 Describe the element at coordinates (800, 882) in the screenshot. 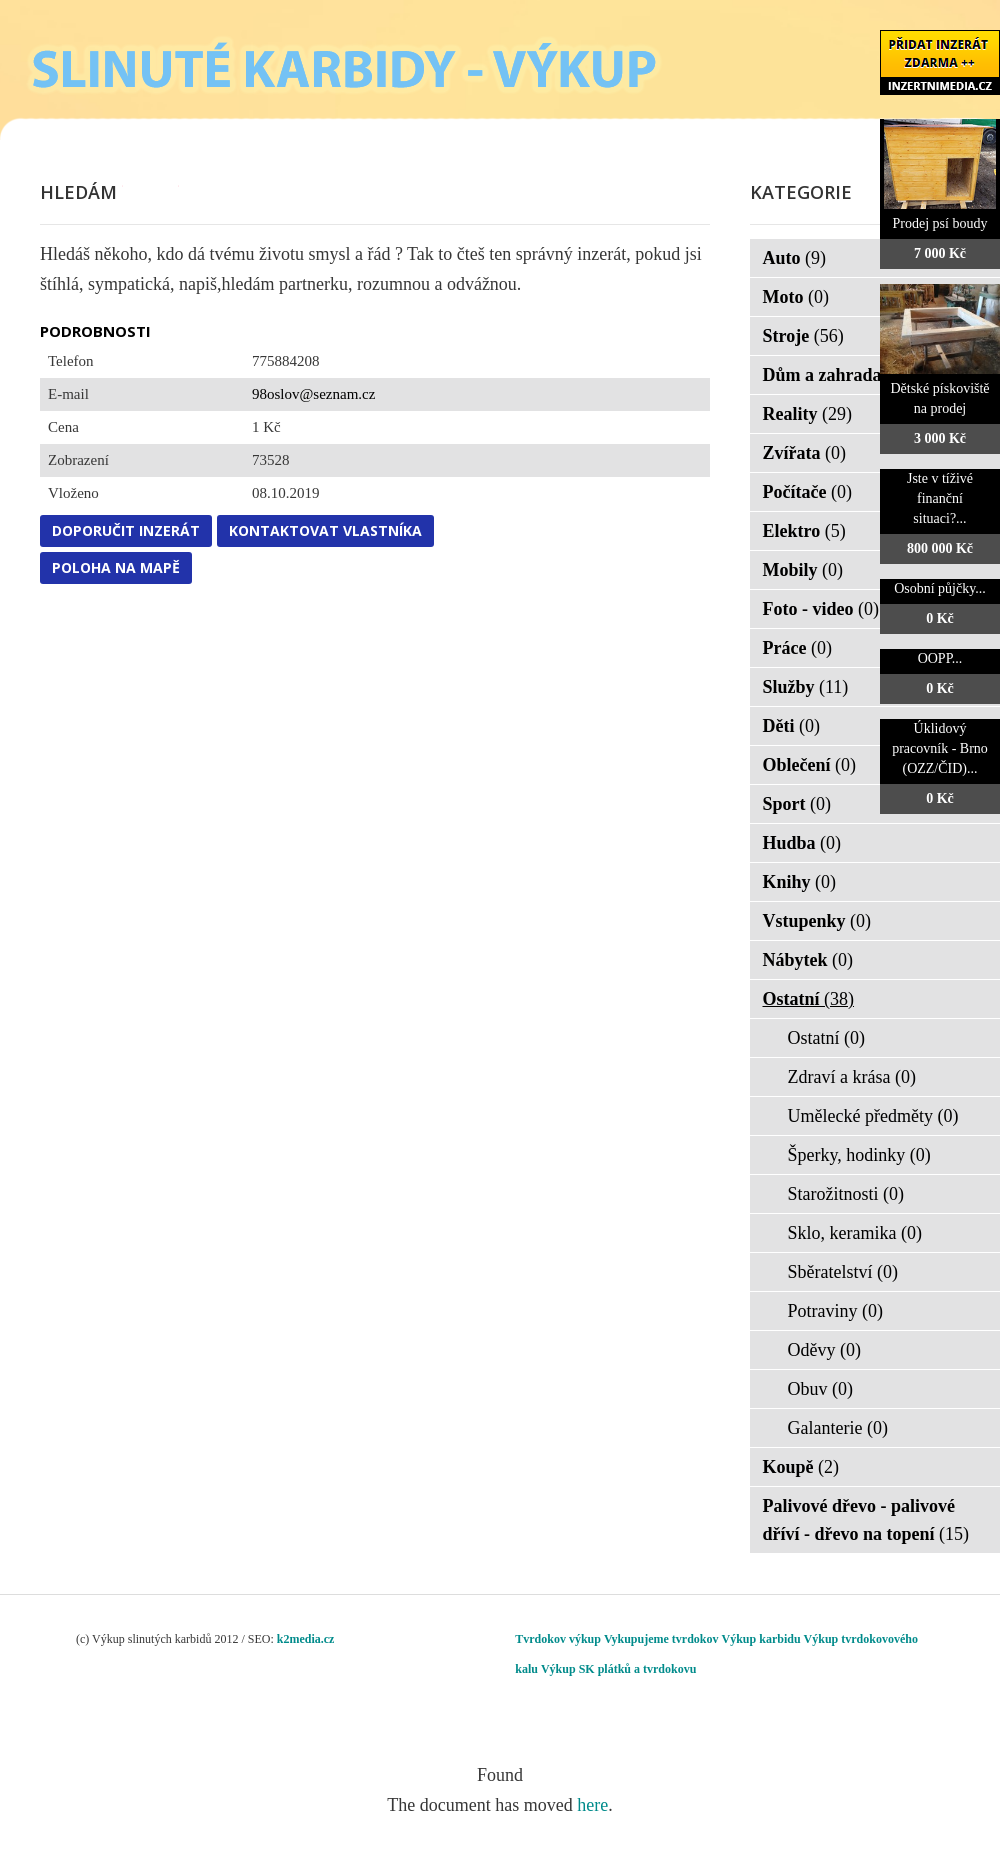

I see `Knihy` at that location.